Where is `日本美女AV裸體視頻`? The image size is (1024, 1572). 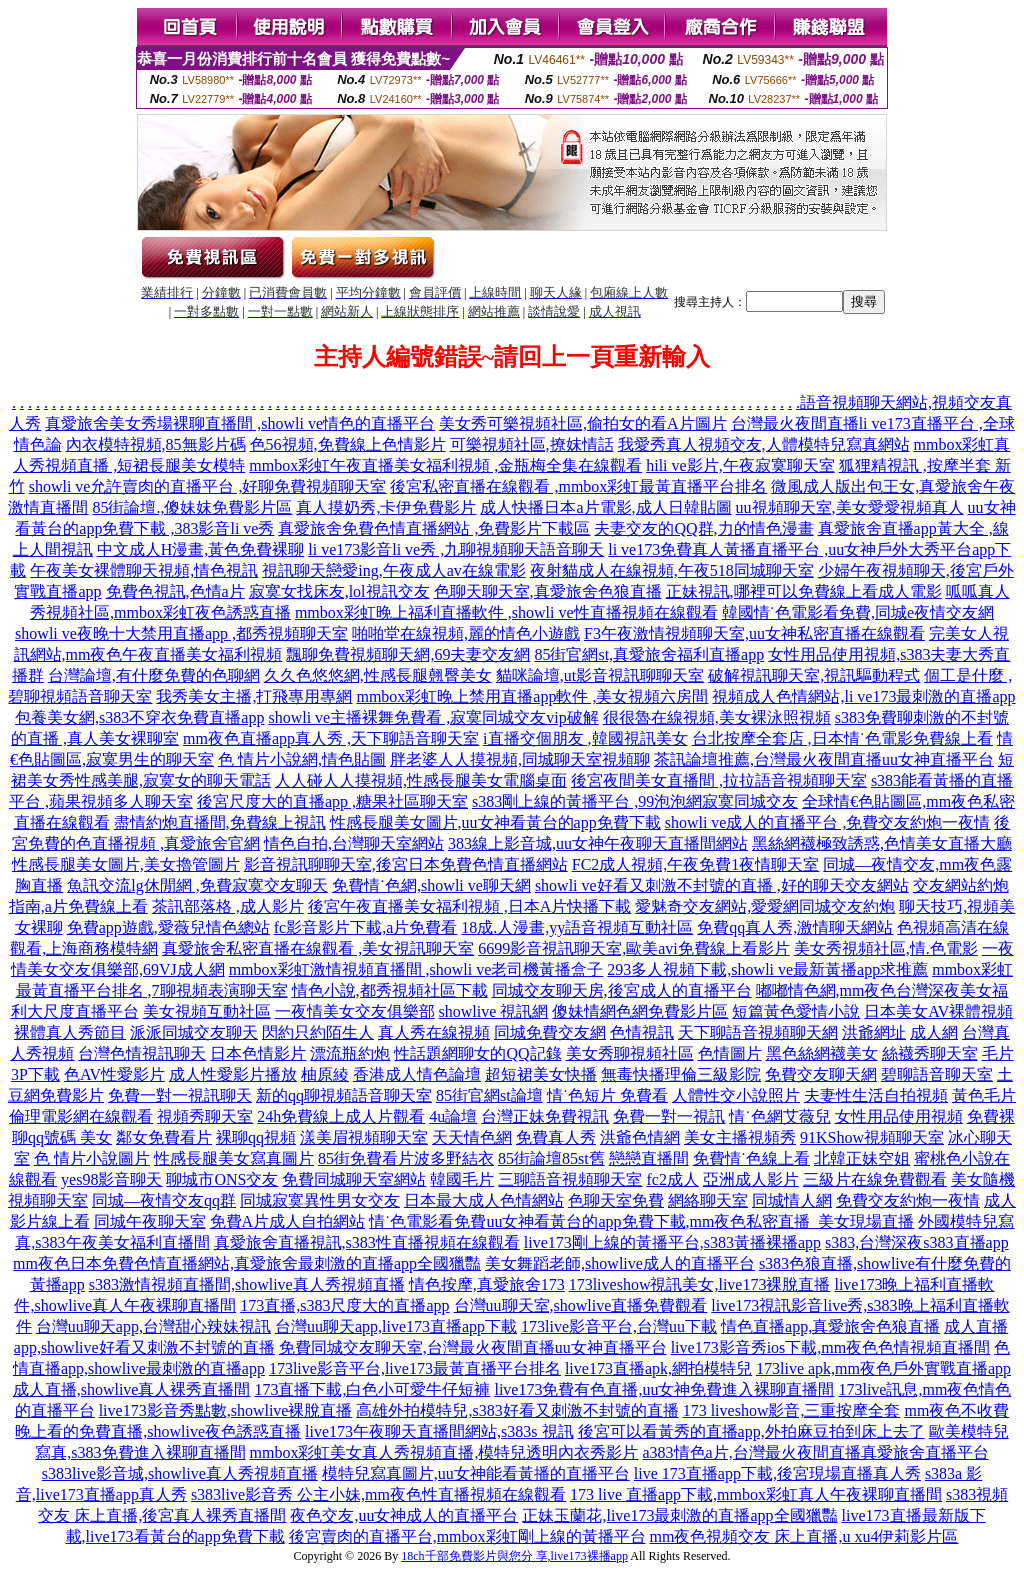
日本美女AV裸體視頻 is located at coordinates (938, 1011).